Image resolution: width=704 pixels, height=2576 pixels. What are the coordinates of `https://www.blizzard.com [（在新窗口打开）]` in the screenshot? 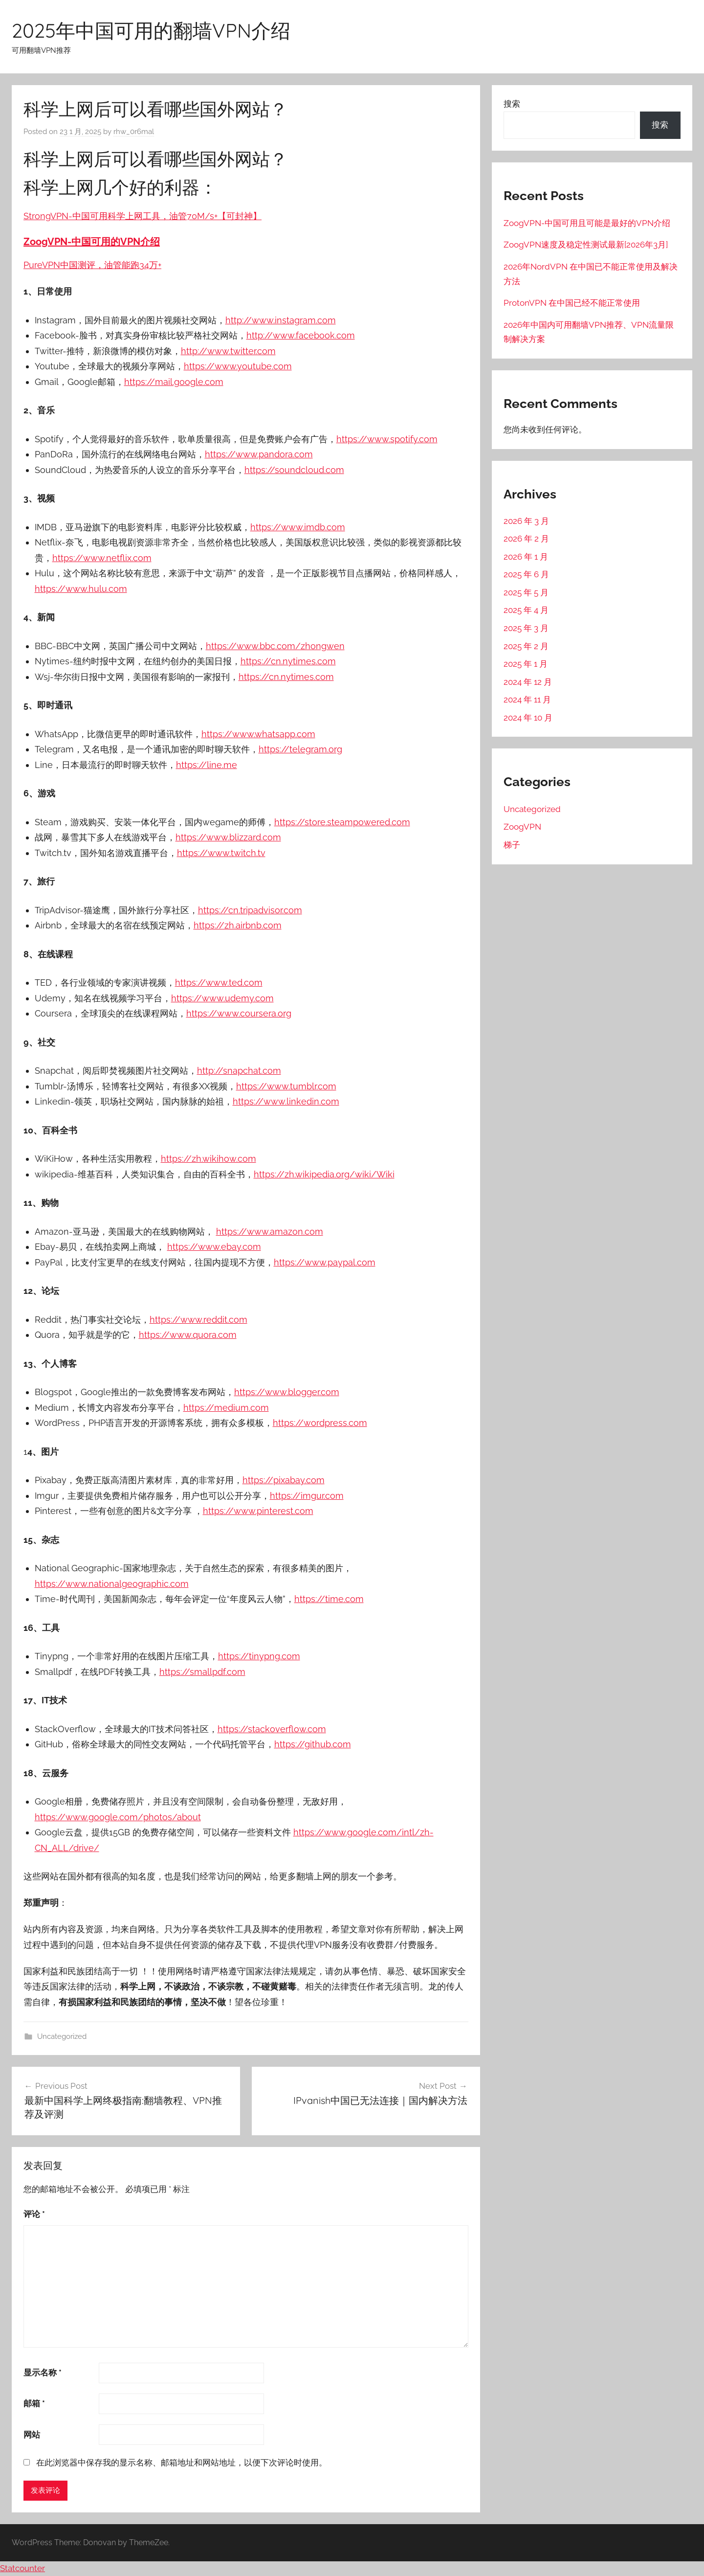 It's located at (228, 837).